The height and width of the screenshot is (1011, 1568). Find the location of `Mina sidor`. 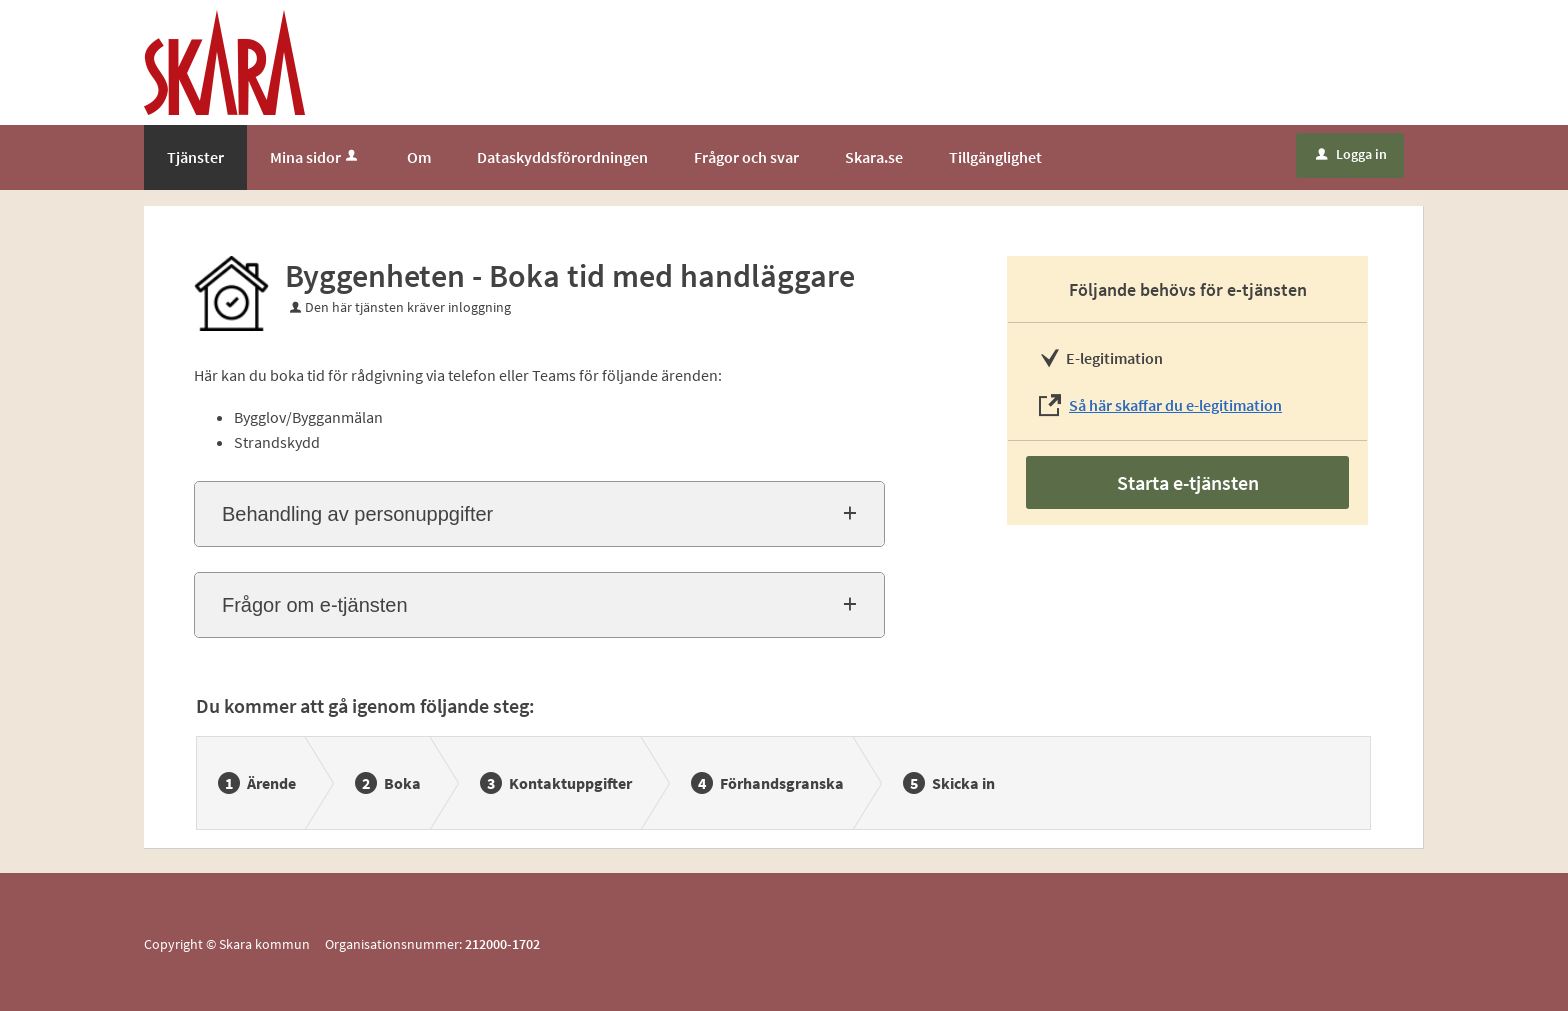

Mina sidor is located at coordinates (315, 157).